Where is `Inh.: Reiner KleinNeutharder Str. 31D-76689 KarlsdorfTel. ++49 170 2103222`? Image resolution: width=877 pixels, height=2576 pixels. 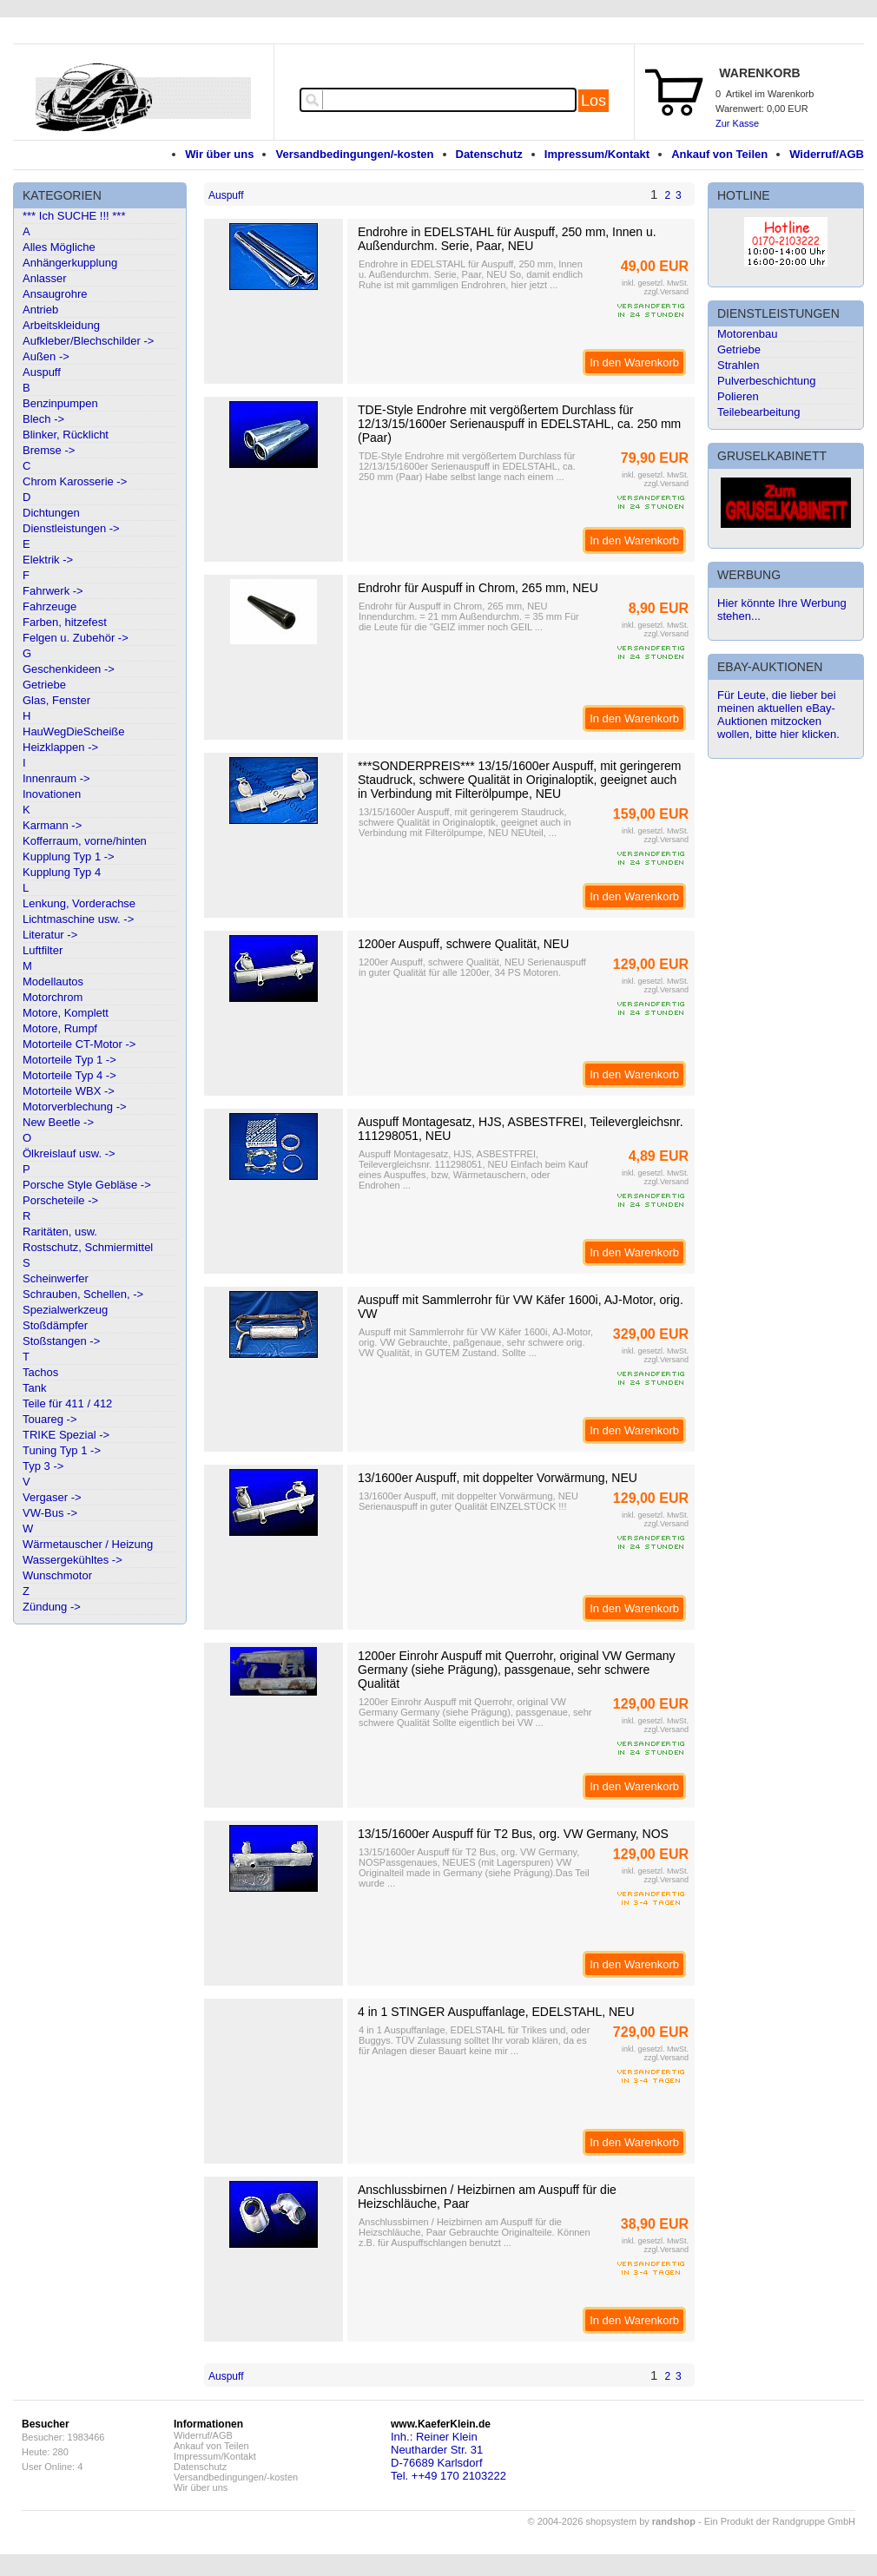
Inh.: Reiner KleinNeutharder Str. 31D-76689 KarlsdorfTel. ++49 170 2103222 is located at coordinates (448, 2456).